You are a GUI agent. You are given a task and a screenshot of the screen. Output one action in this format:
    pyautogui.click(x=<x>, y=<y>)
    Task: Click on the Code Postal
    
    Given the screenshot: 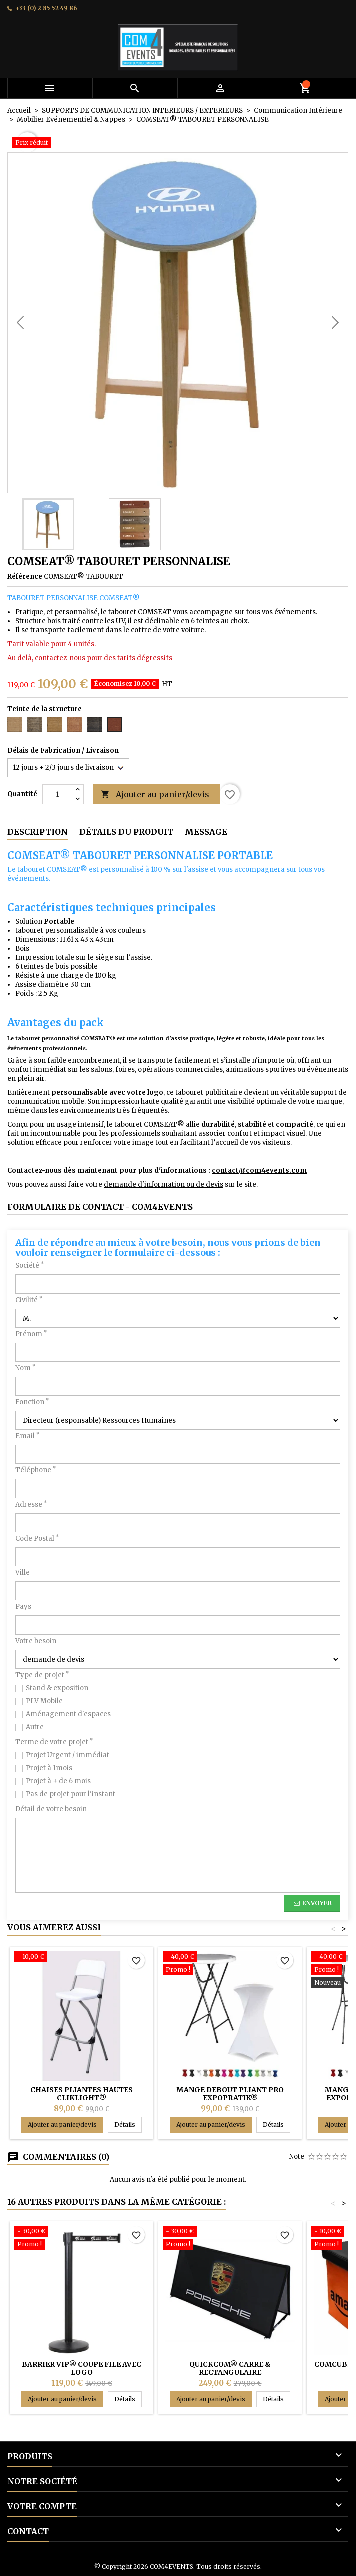 What is the action you would take?
    pyautogui.click(x=37, y=1538)
    